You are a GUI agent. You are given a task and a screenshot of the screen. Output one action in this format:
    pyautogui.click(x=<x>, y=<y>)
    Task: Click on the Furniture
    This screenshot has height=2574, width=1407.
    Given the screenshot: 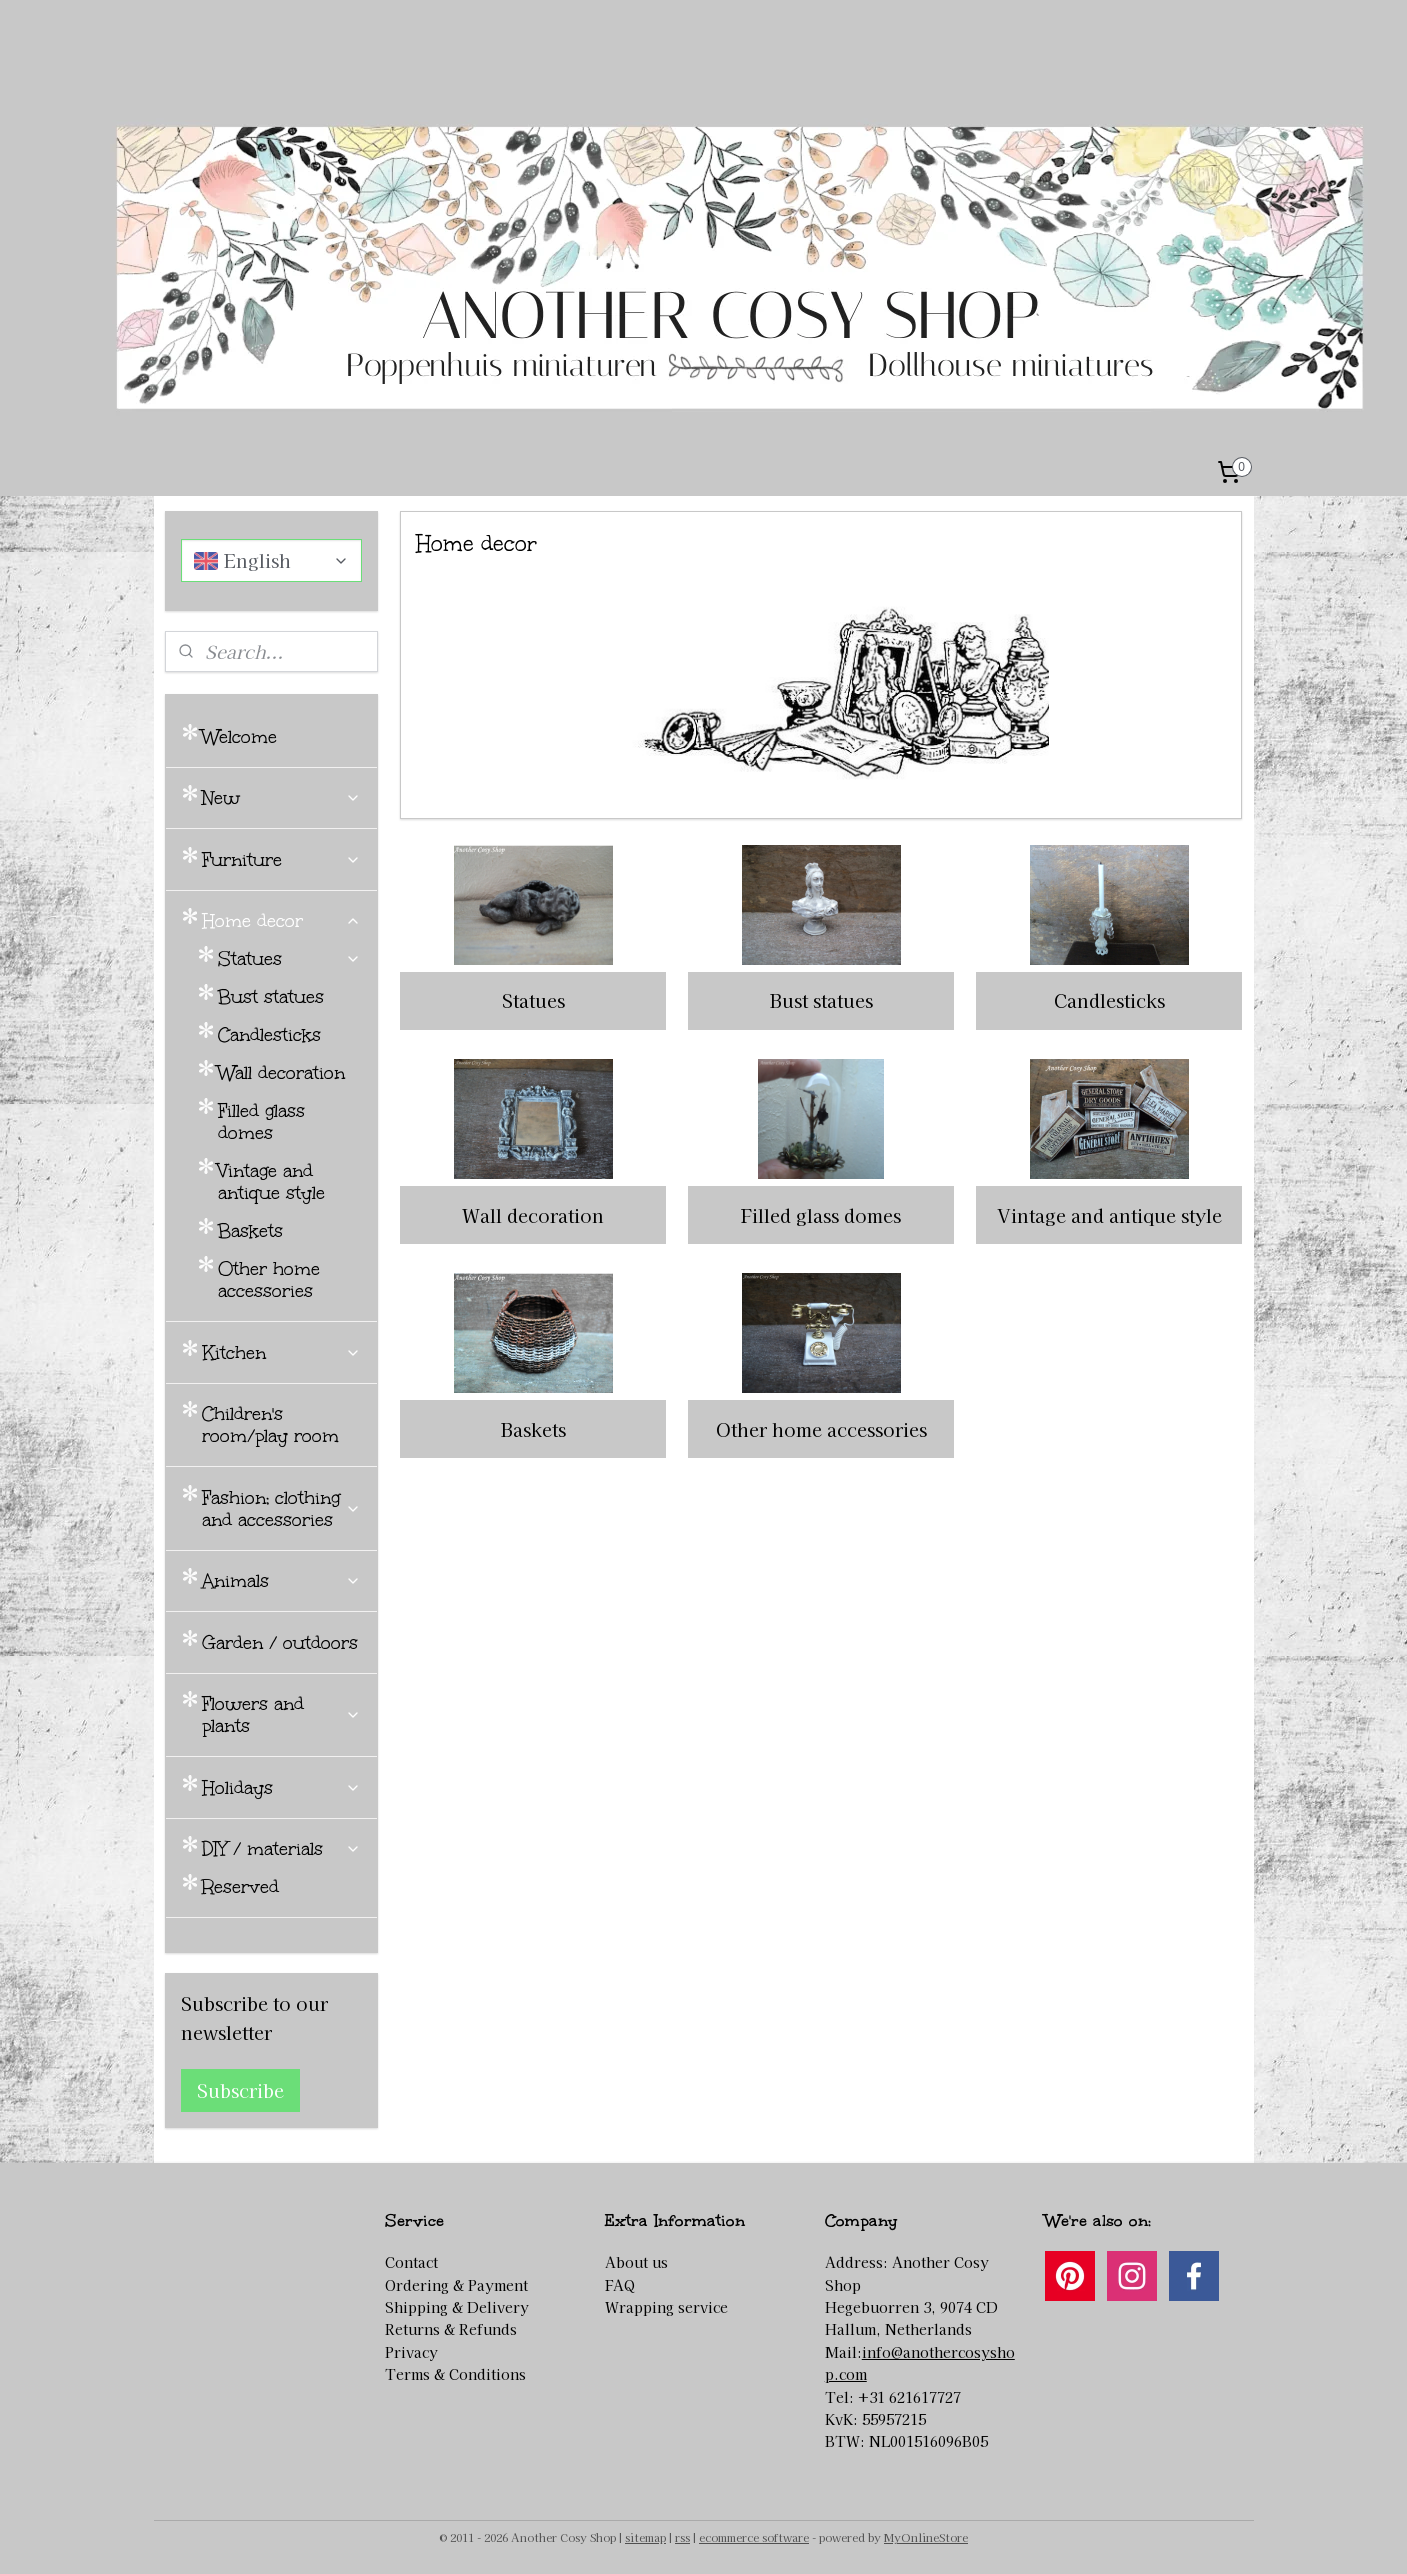 What is the action you would take?
    pyautogui.click(x=281, y=860)
    